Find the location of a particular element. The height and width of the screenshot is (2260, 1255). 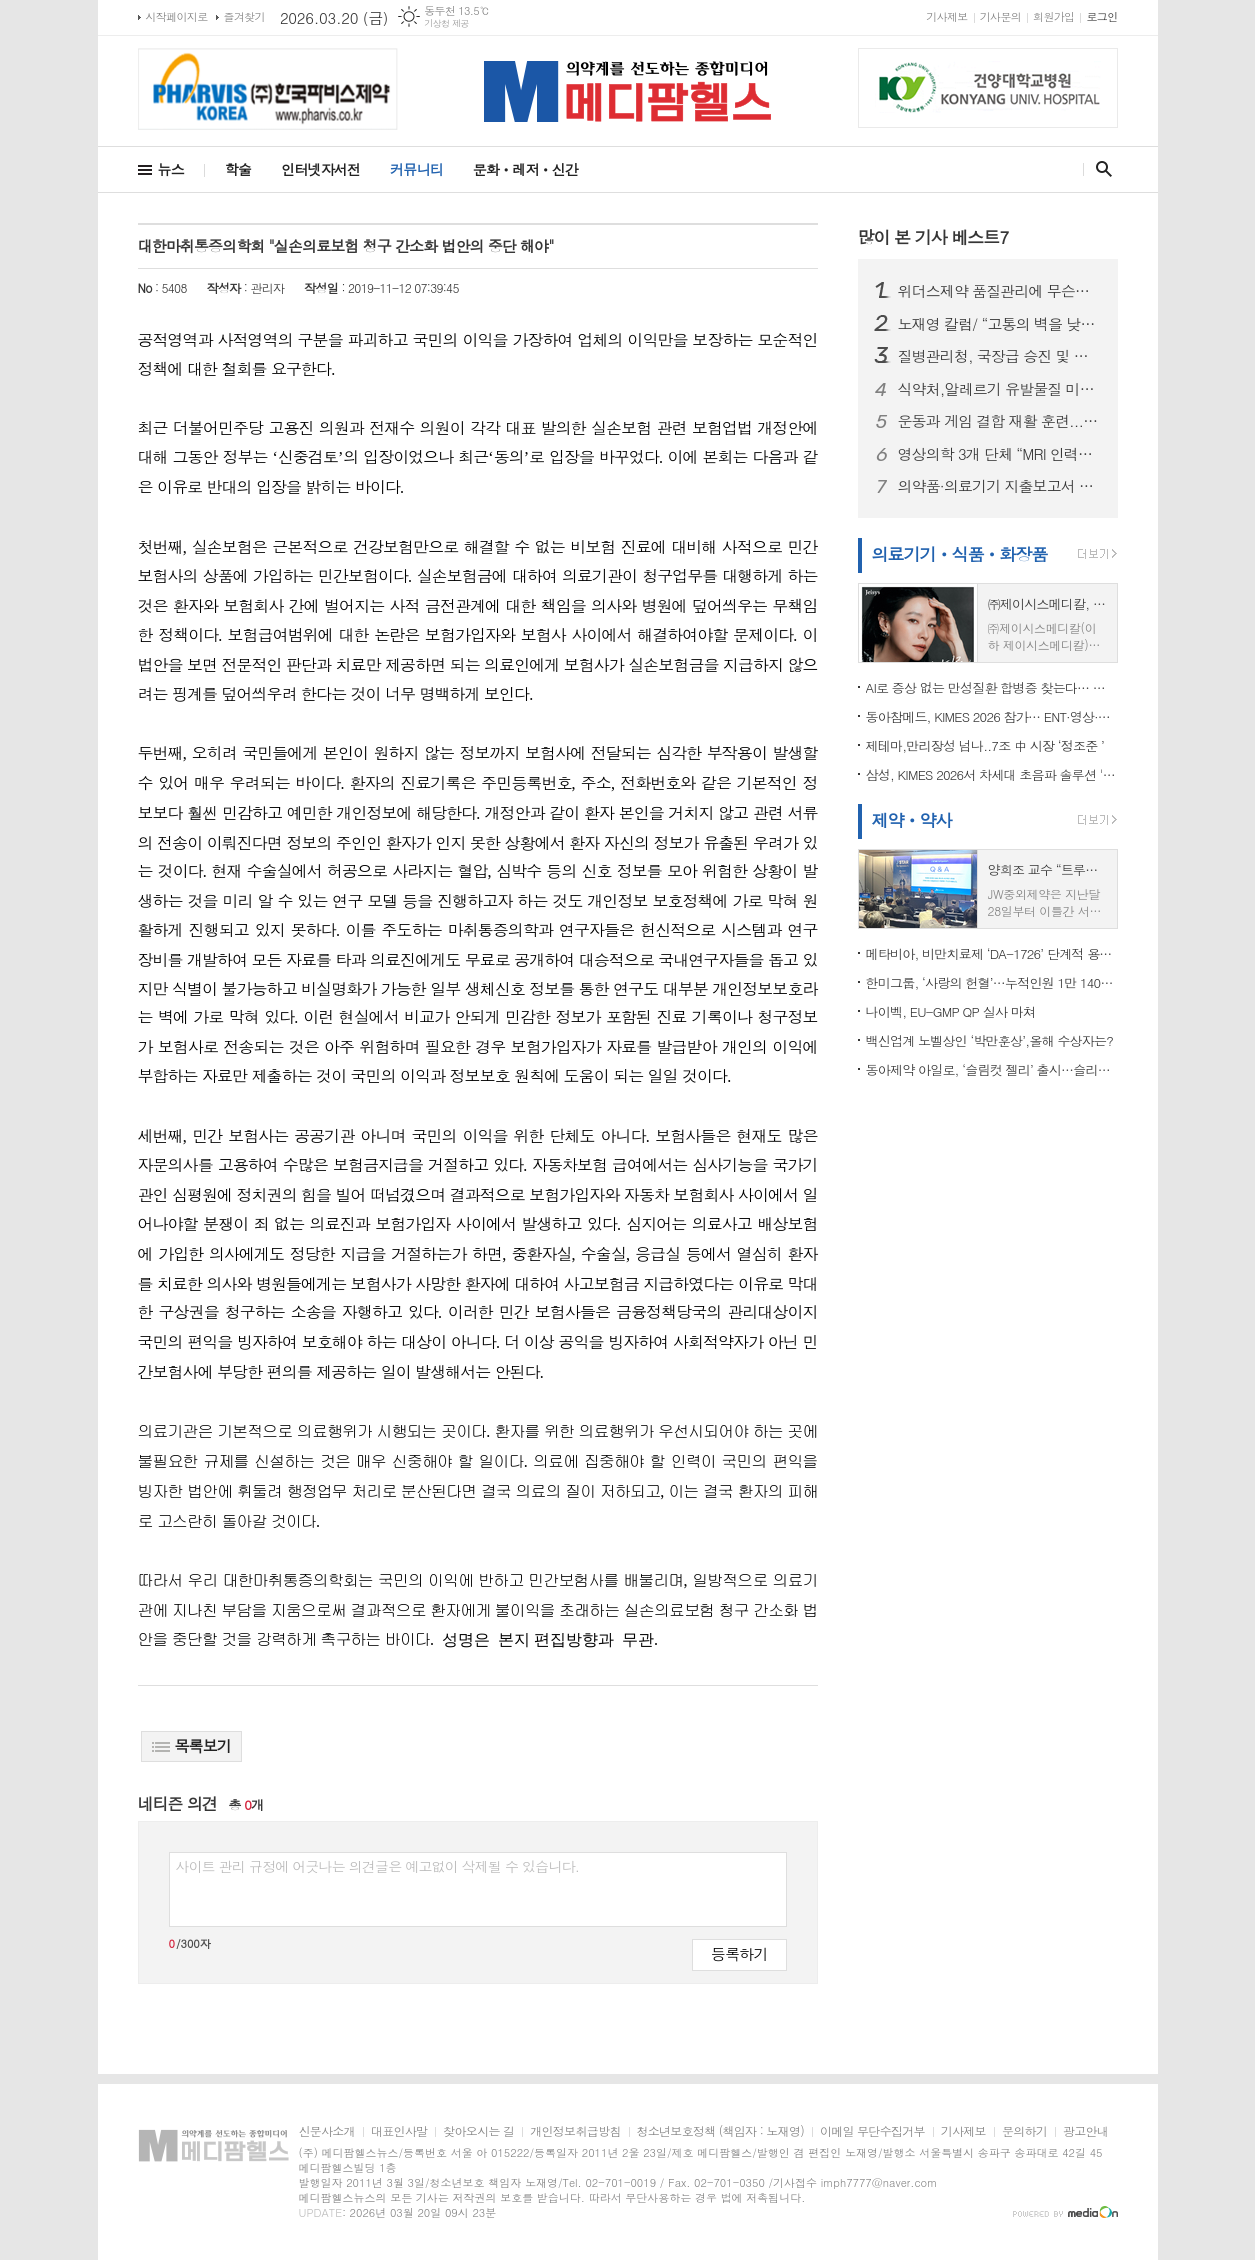

위더스제약 품질관리에 무슨일이...식약처,‘위더셋정’ 불순물 초과 검출 우려 회수 조치 is located at coordinates (1000, 291).